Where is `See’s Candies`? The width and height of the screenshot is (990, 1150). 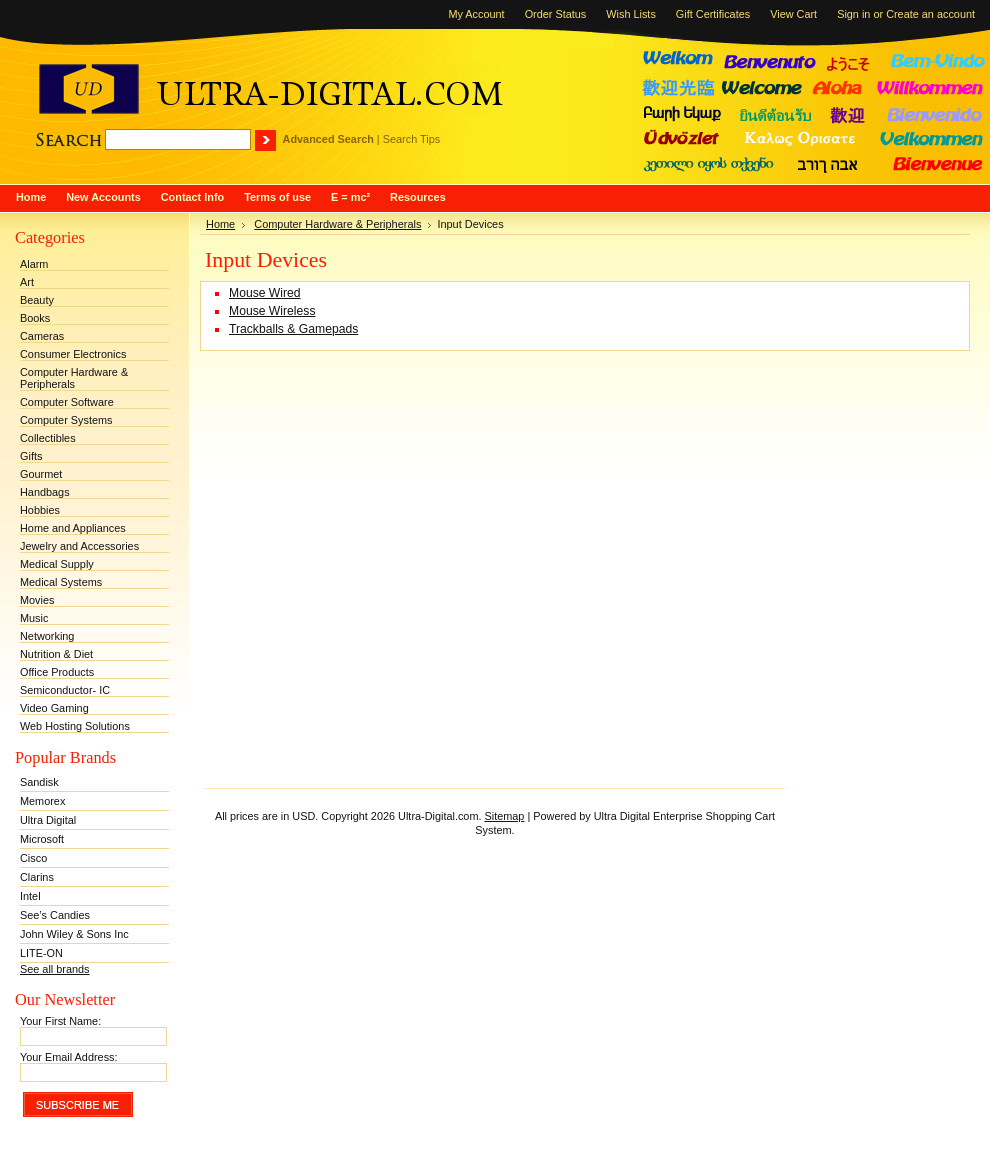
See’s Candies is located at coordinates (55, 915).